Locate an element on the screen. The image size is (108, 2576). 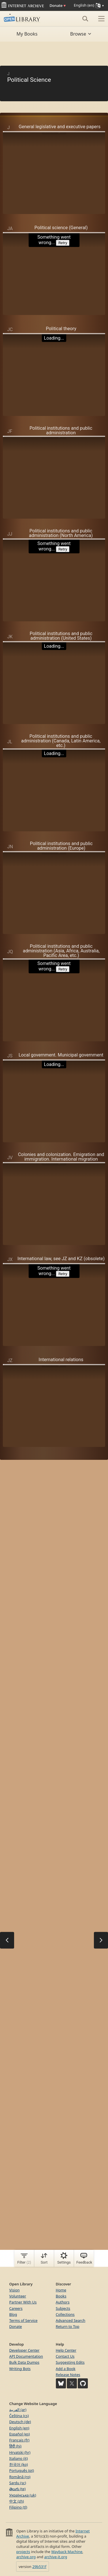
Italiano (it) is located at coordinates (18, 2458).